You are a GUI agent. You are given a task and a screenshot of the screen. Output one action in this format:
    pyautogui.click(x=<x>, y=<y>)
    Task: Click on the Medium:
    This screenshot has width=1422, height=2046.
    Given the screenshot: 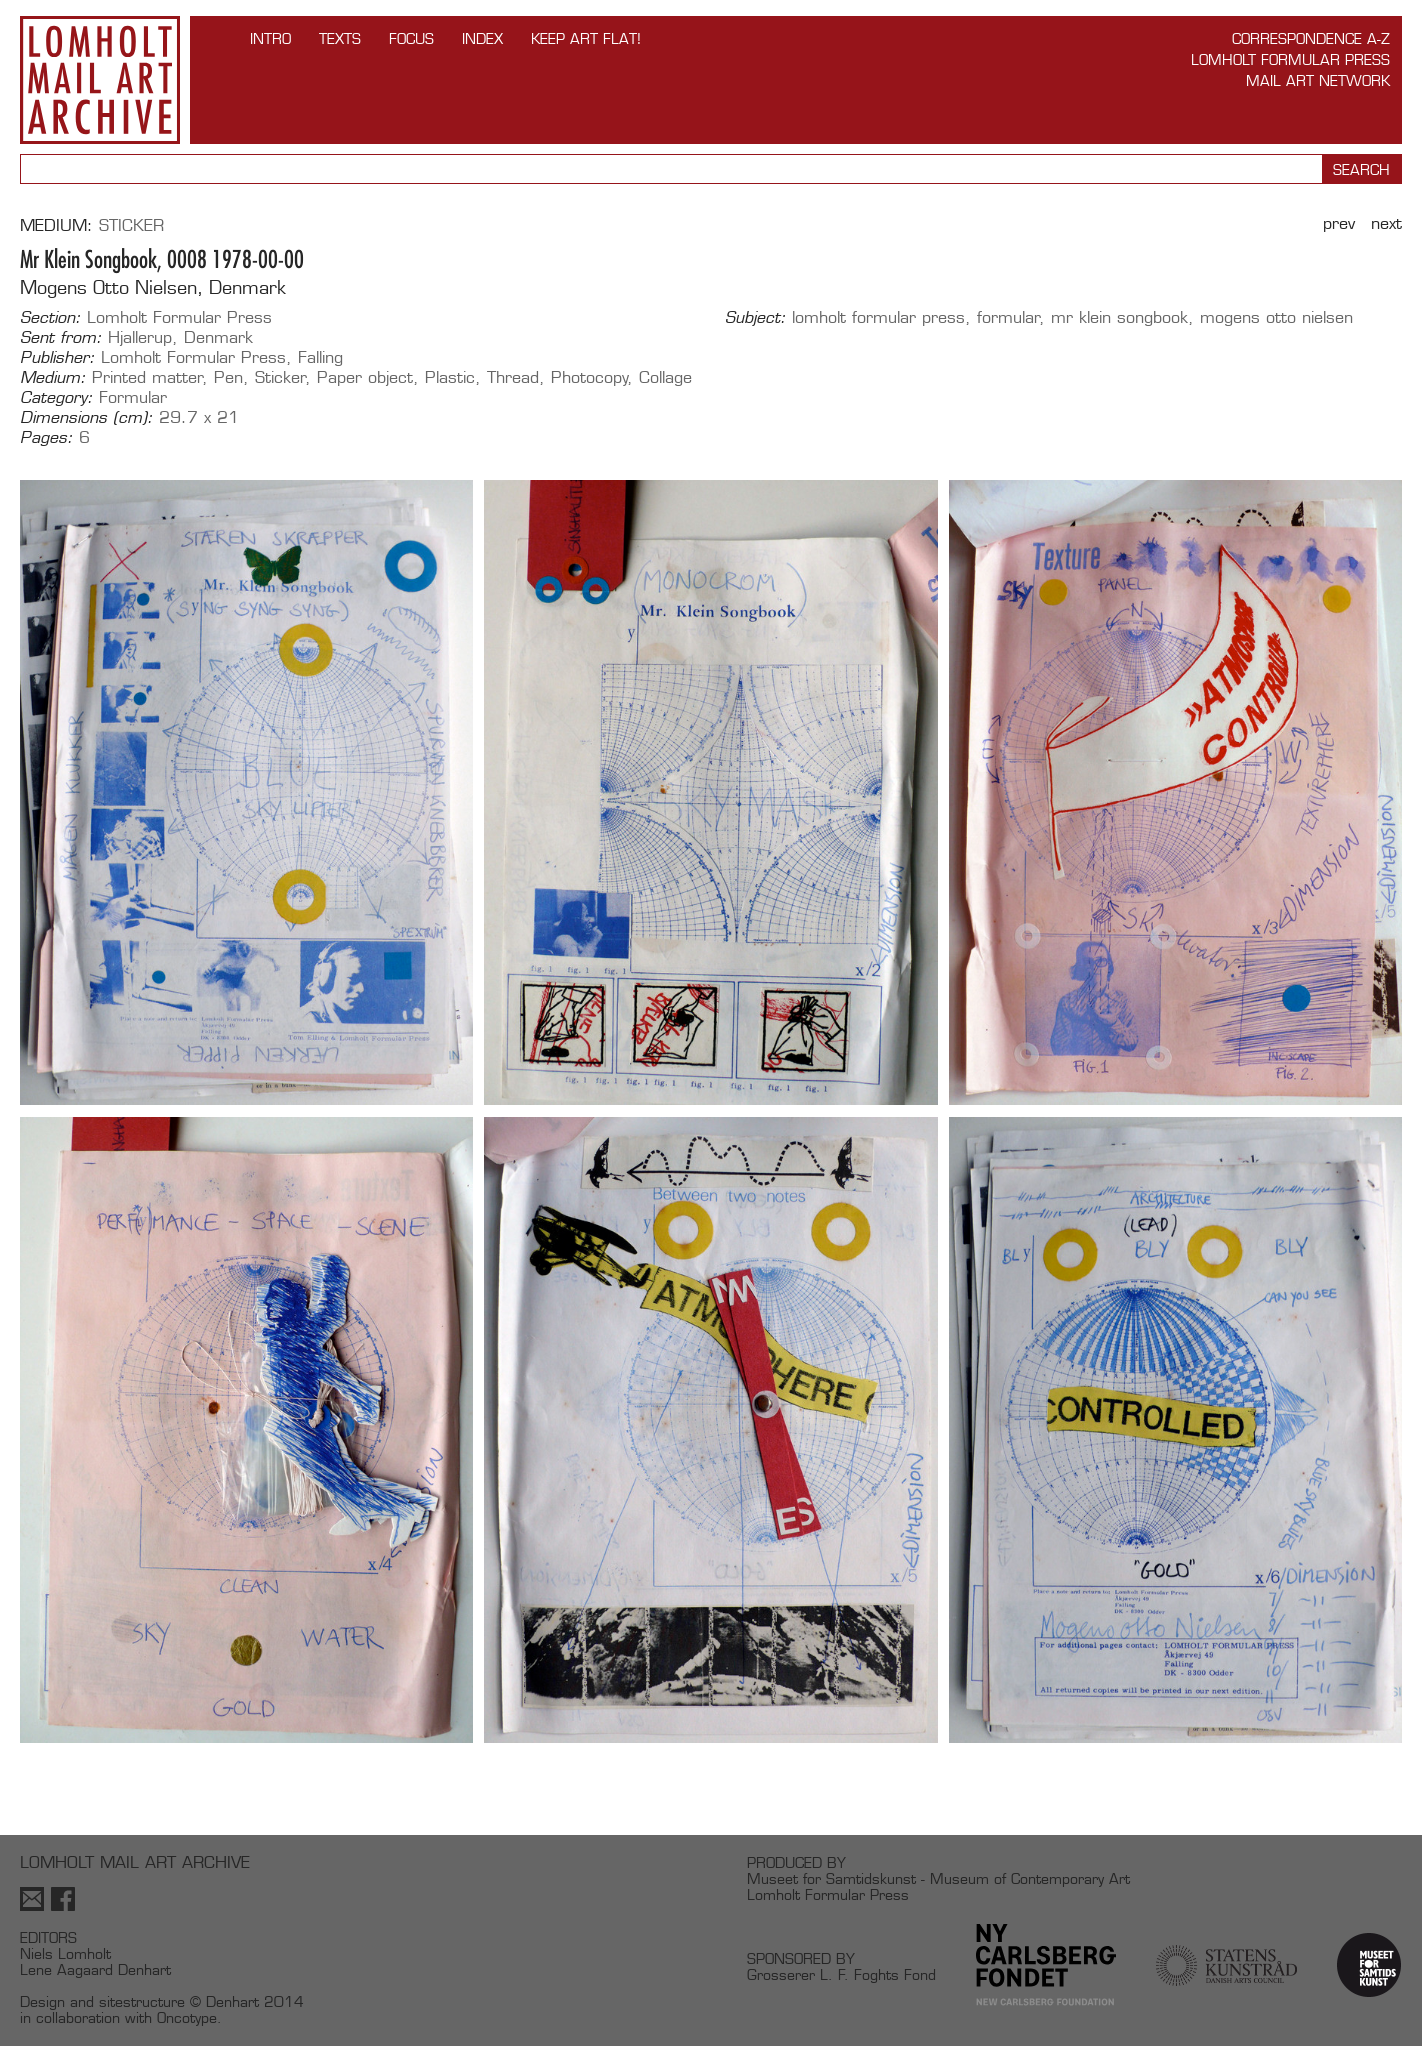 What is the action you would take?
    pyautogui.click(x=53, y=378)
    